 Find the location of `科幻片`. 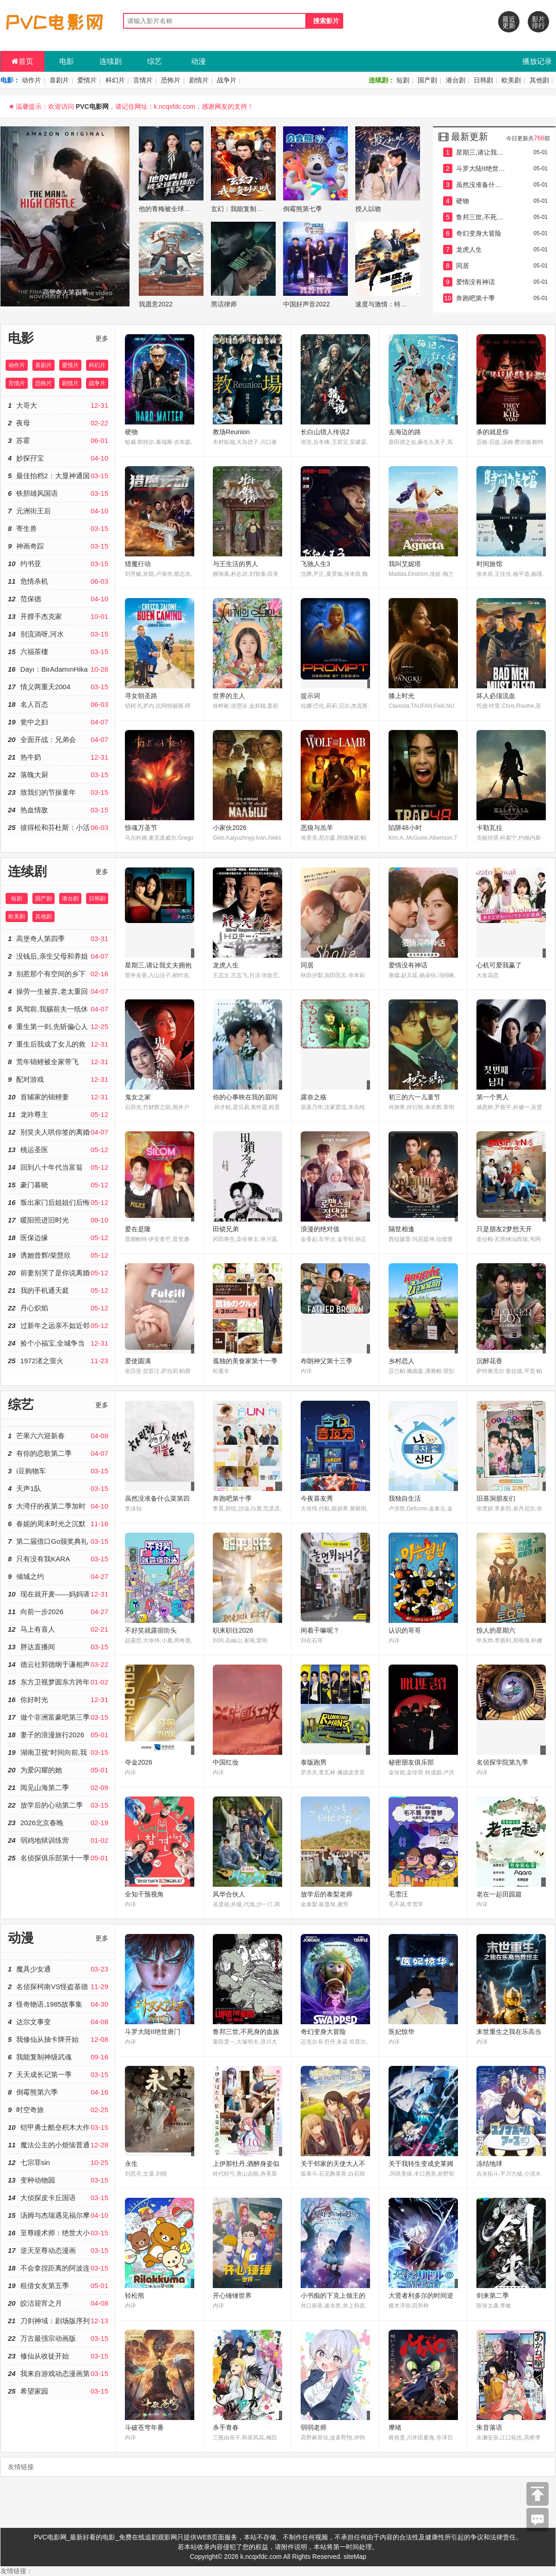

科幻片 is located at coordinates (115, 80).